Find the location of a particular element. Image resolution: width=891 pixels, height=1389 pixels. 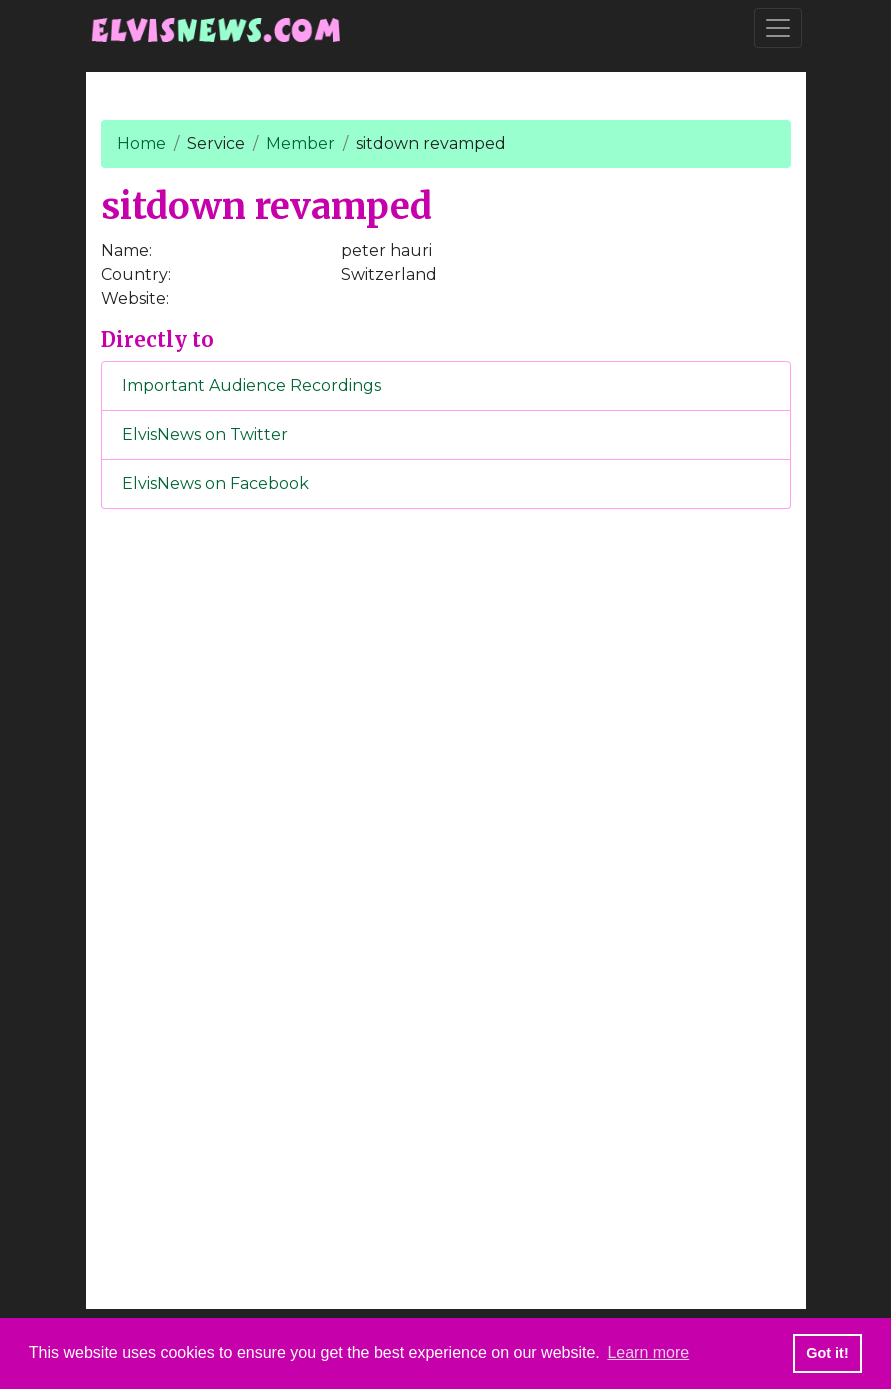

[Advertisement] is located at coordinates (446, 857).